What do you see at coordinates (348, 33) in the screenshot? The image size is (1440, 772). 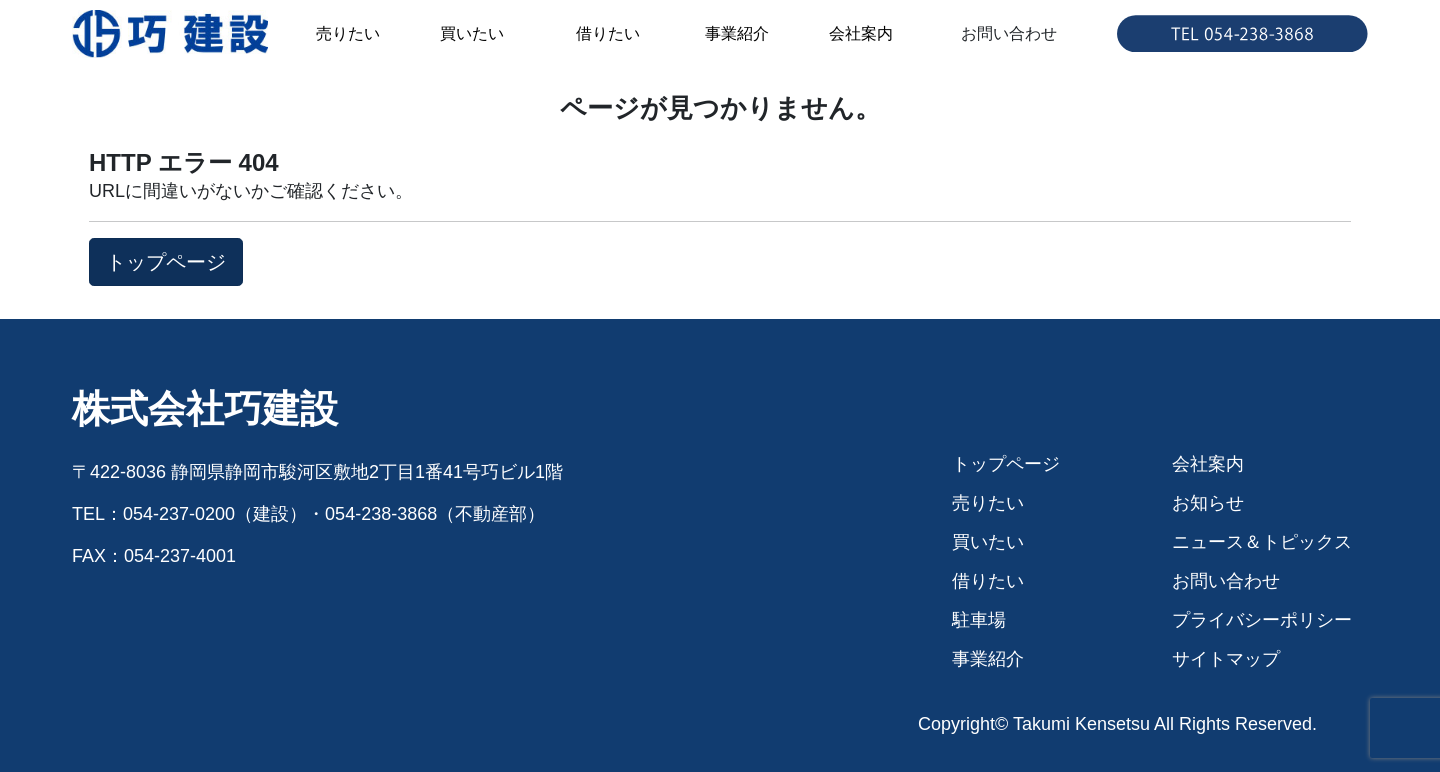 I see `売りたい` at bounding box center [348, 33].